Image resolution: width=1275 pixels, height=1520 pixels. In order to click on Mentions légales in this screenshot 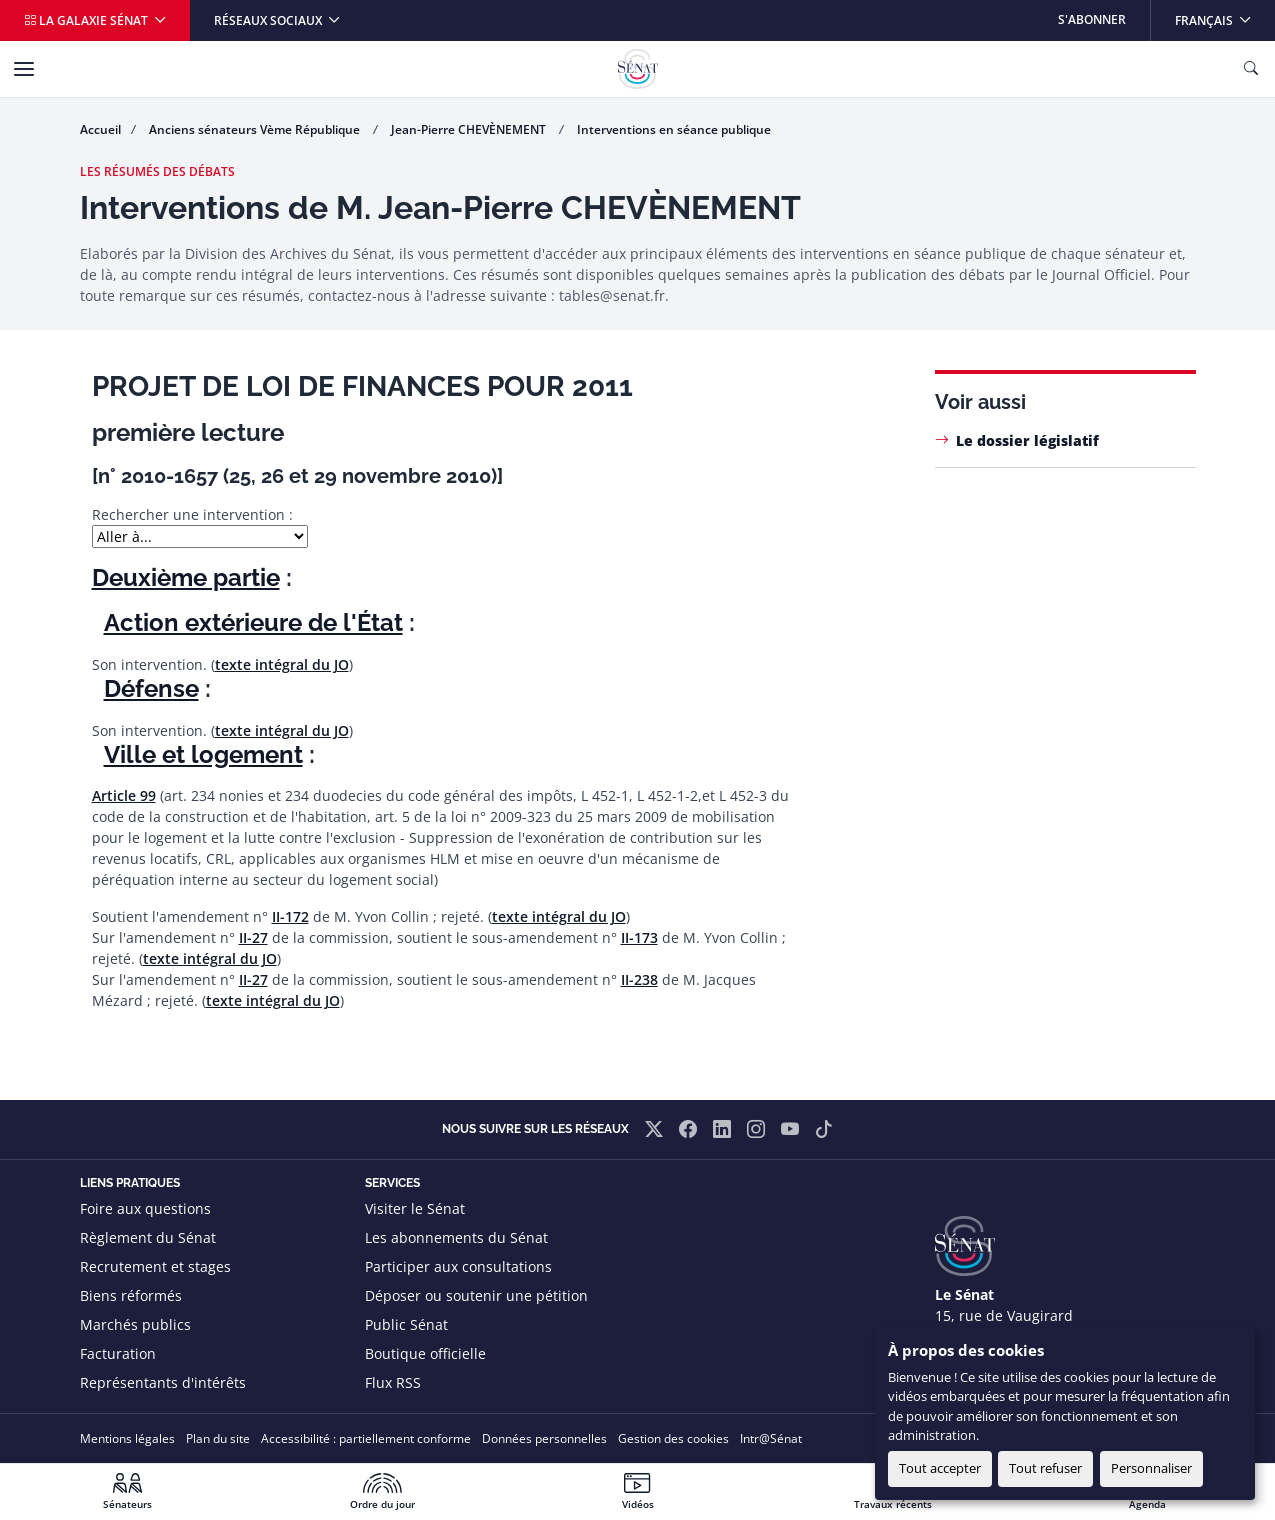, I will do `click(127, 1438)`.